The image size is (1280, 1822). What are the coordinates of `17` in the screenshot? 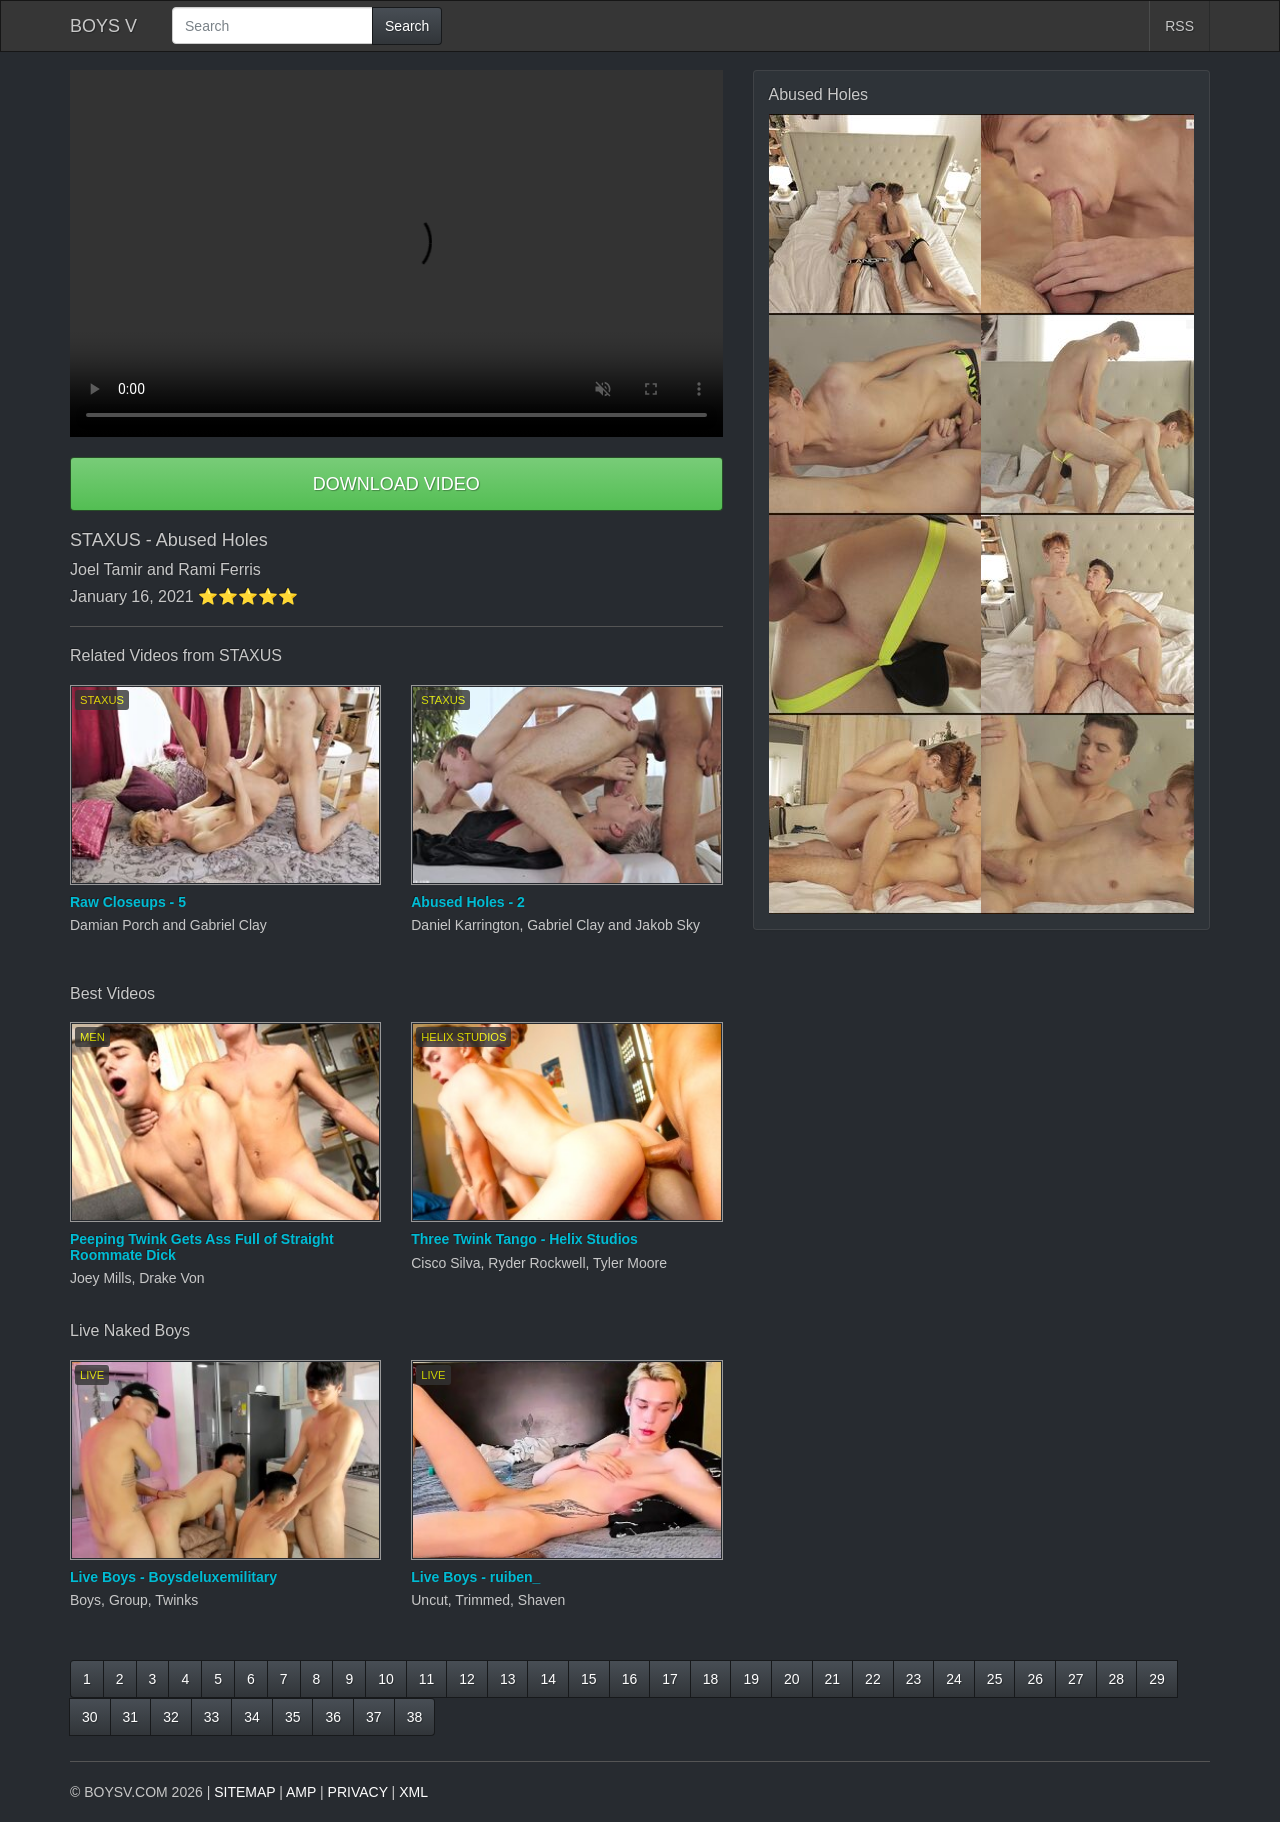 It's located at (670, 1679).